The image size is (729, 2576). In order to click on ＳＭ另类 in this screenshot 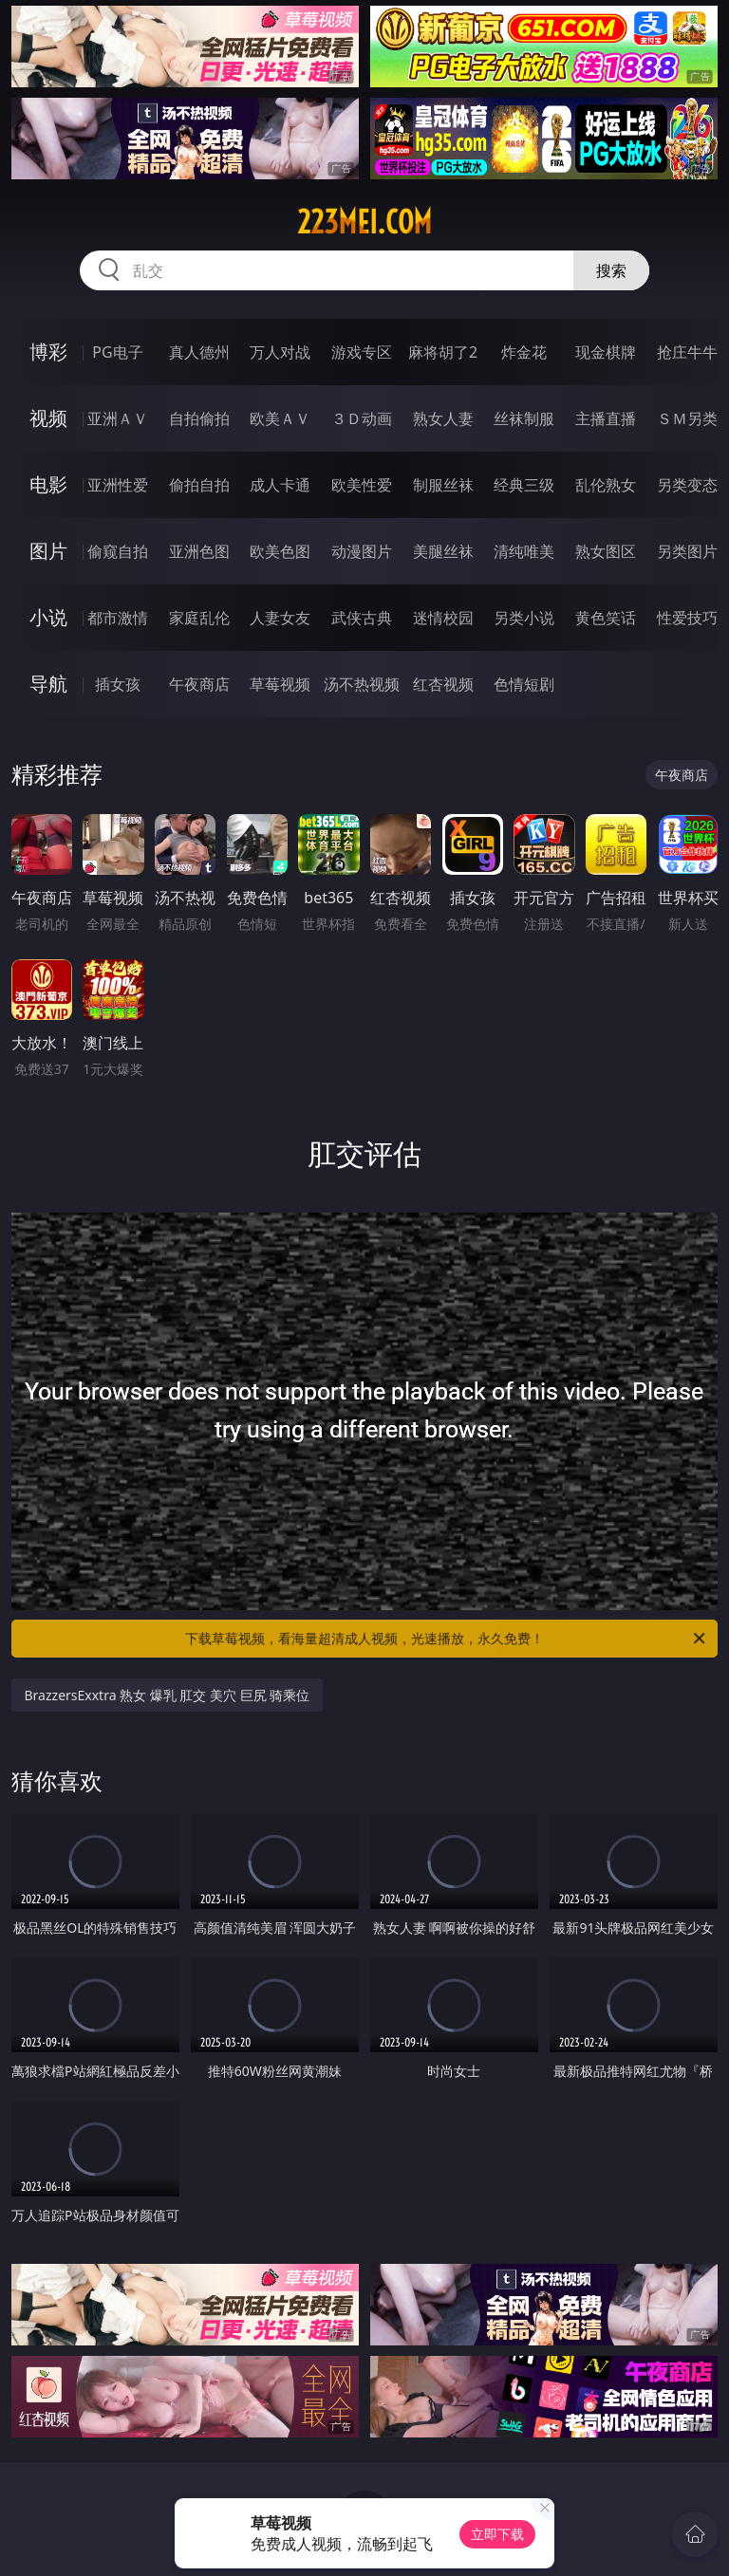, I will do `click(687, 418)`.